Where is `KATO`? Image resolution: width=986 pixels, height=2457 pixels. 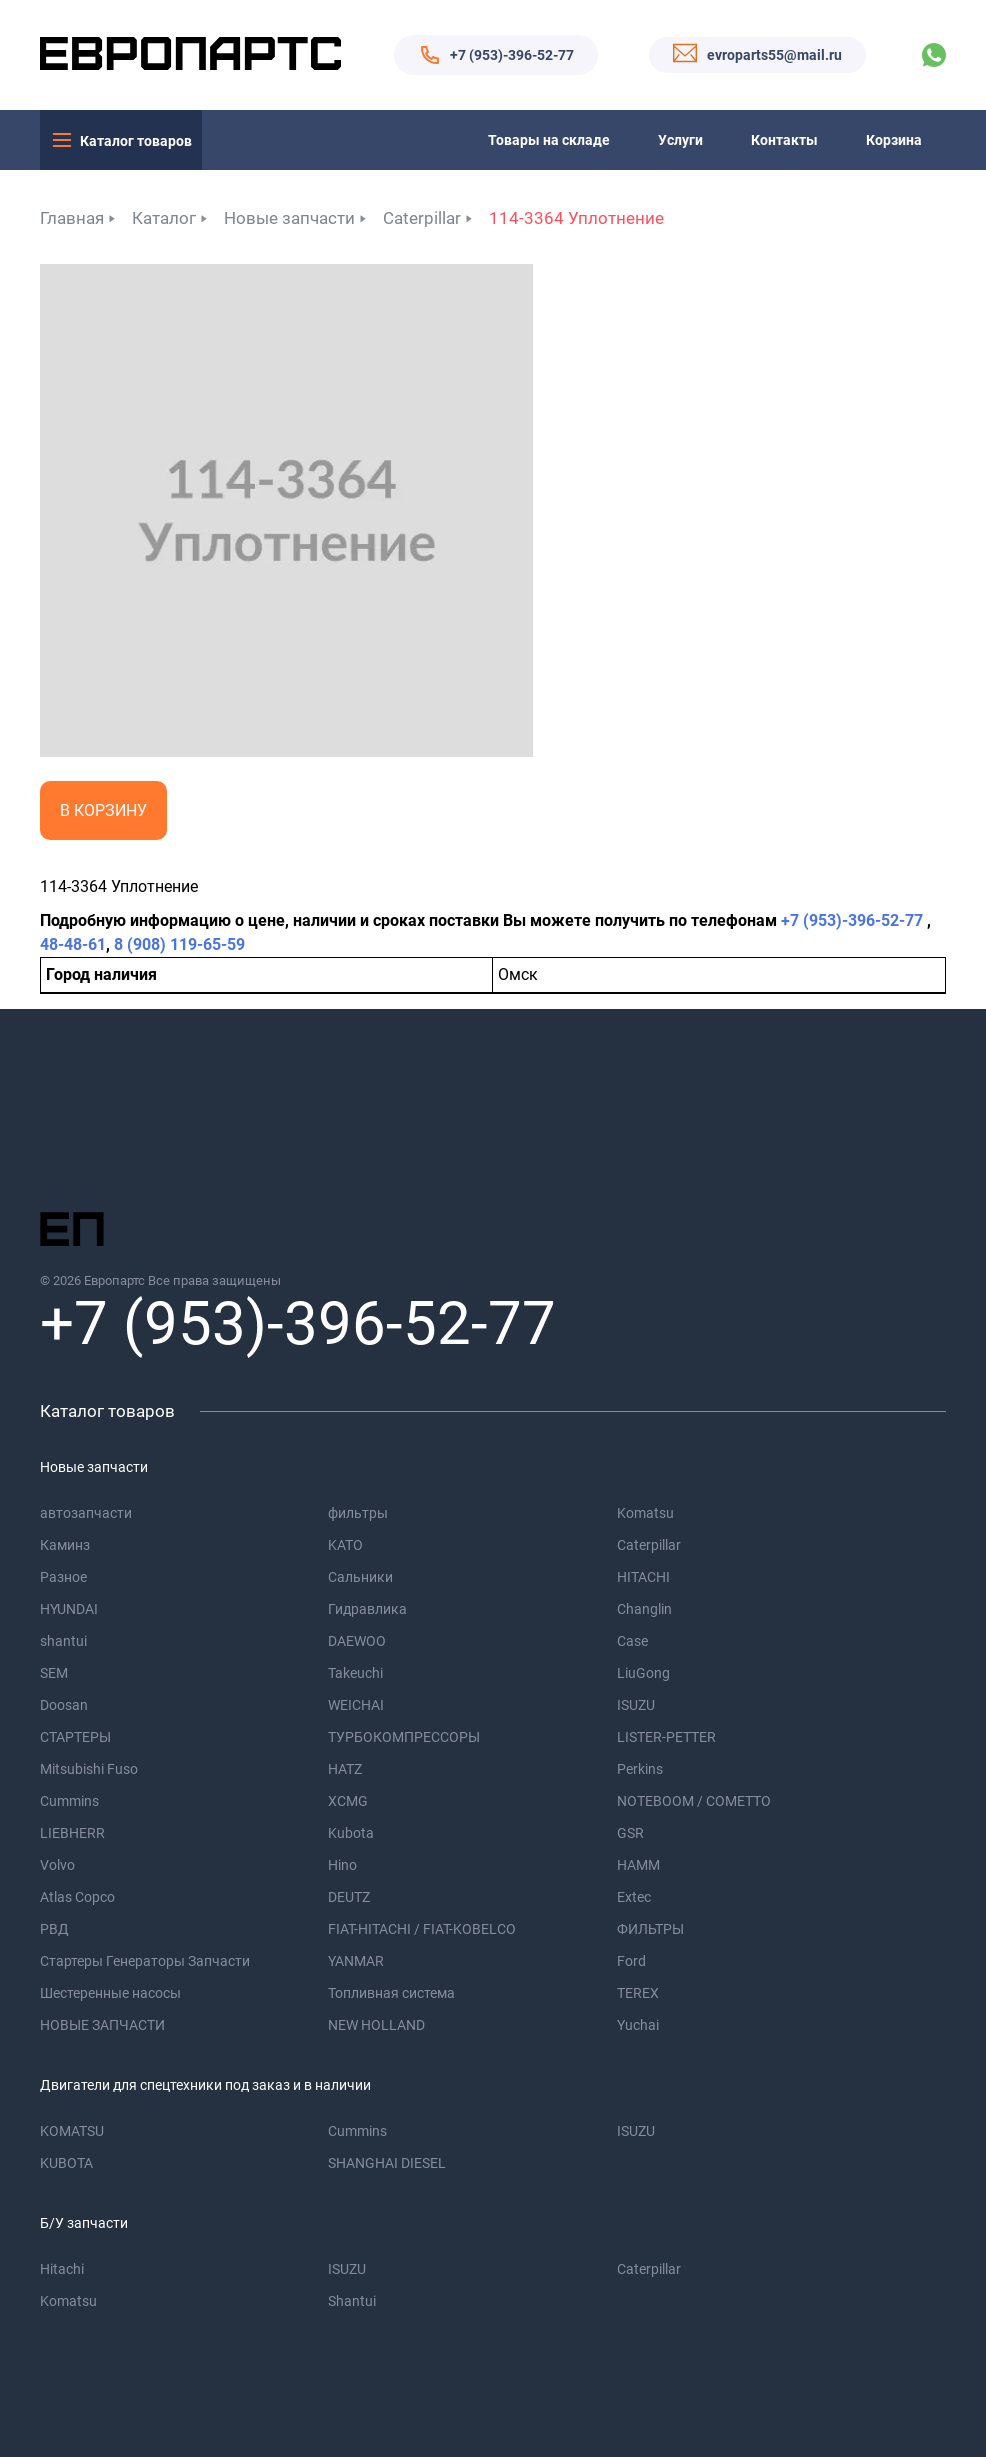 KATO is located at coordinates (345, 1545).